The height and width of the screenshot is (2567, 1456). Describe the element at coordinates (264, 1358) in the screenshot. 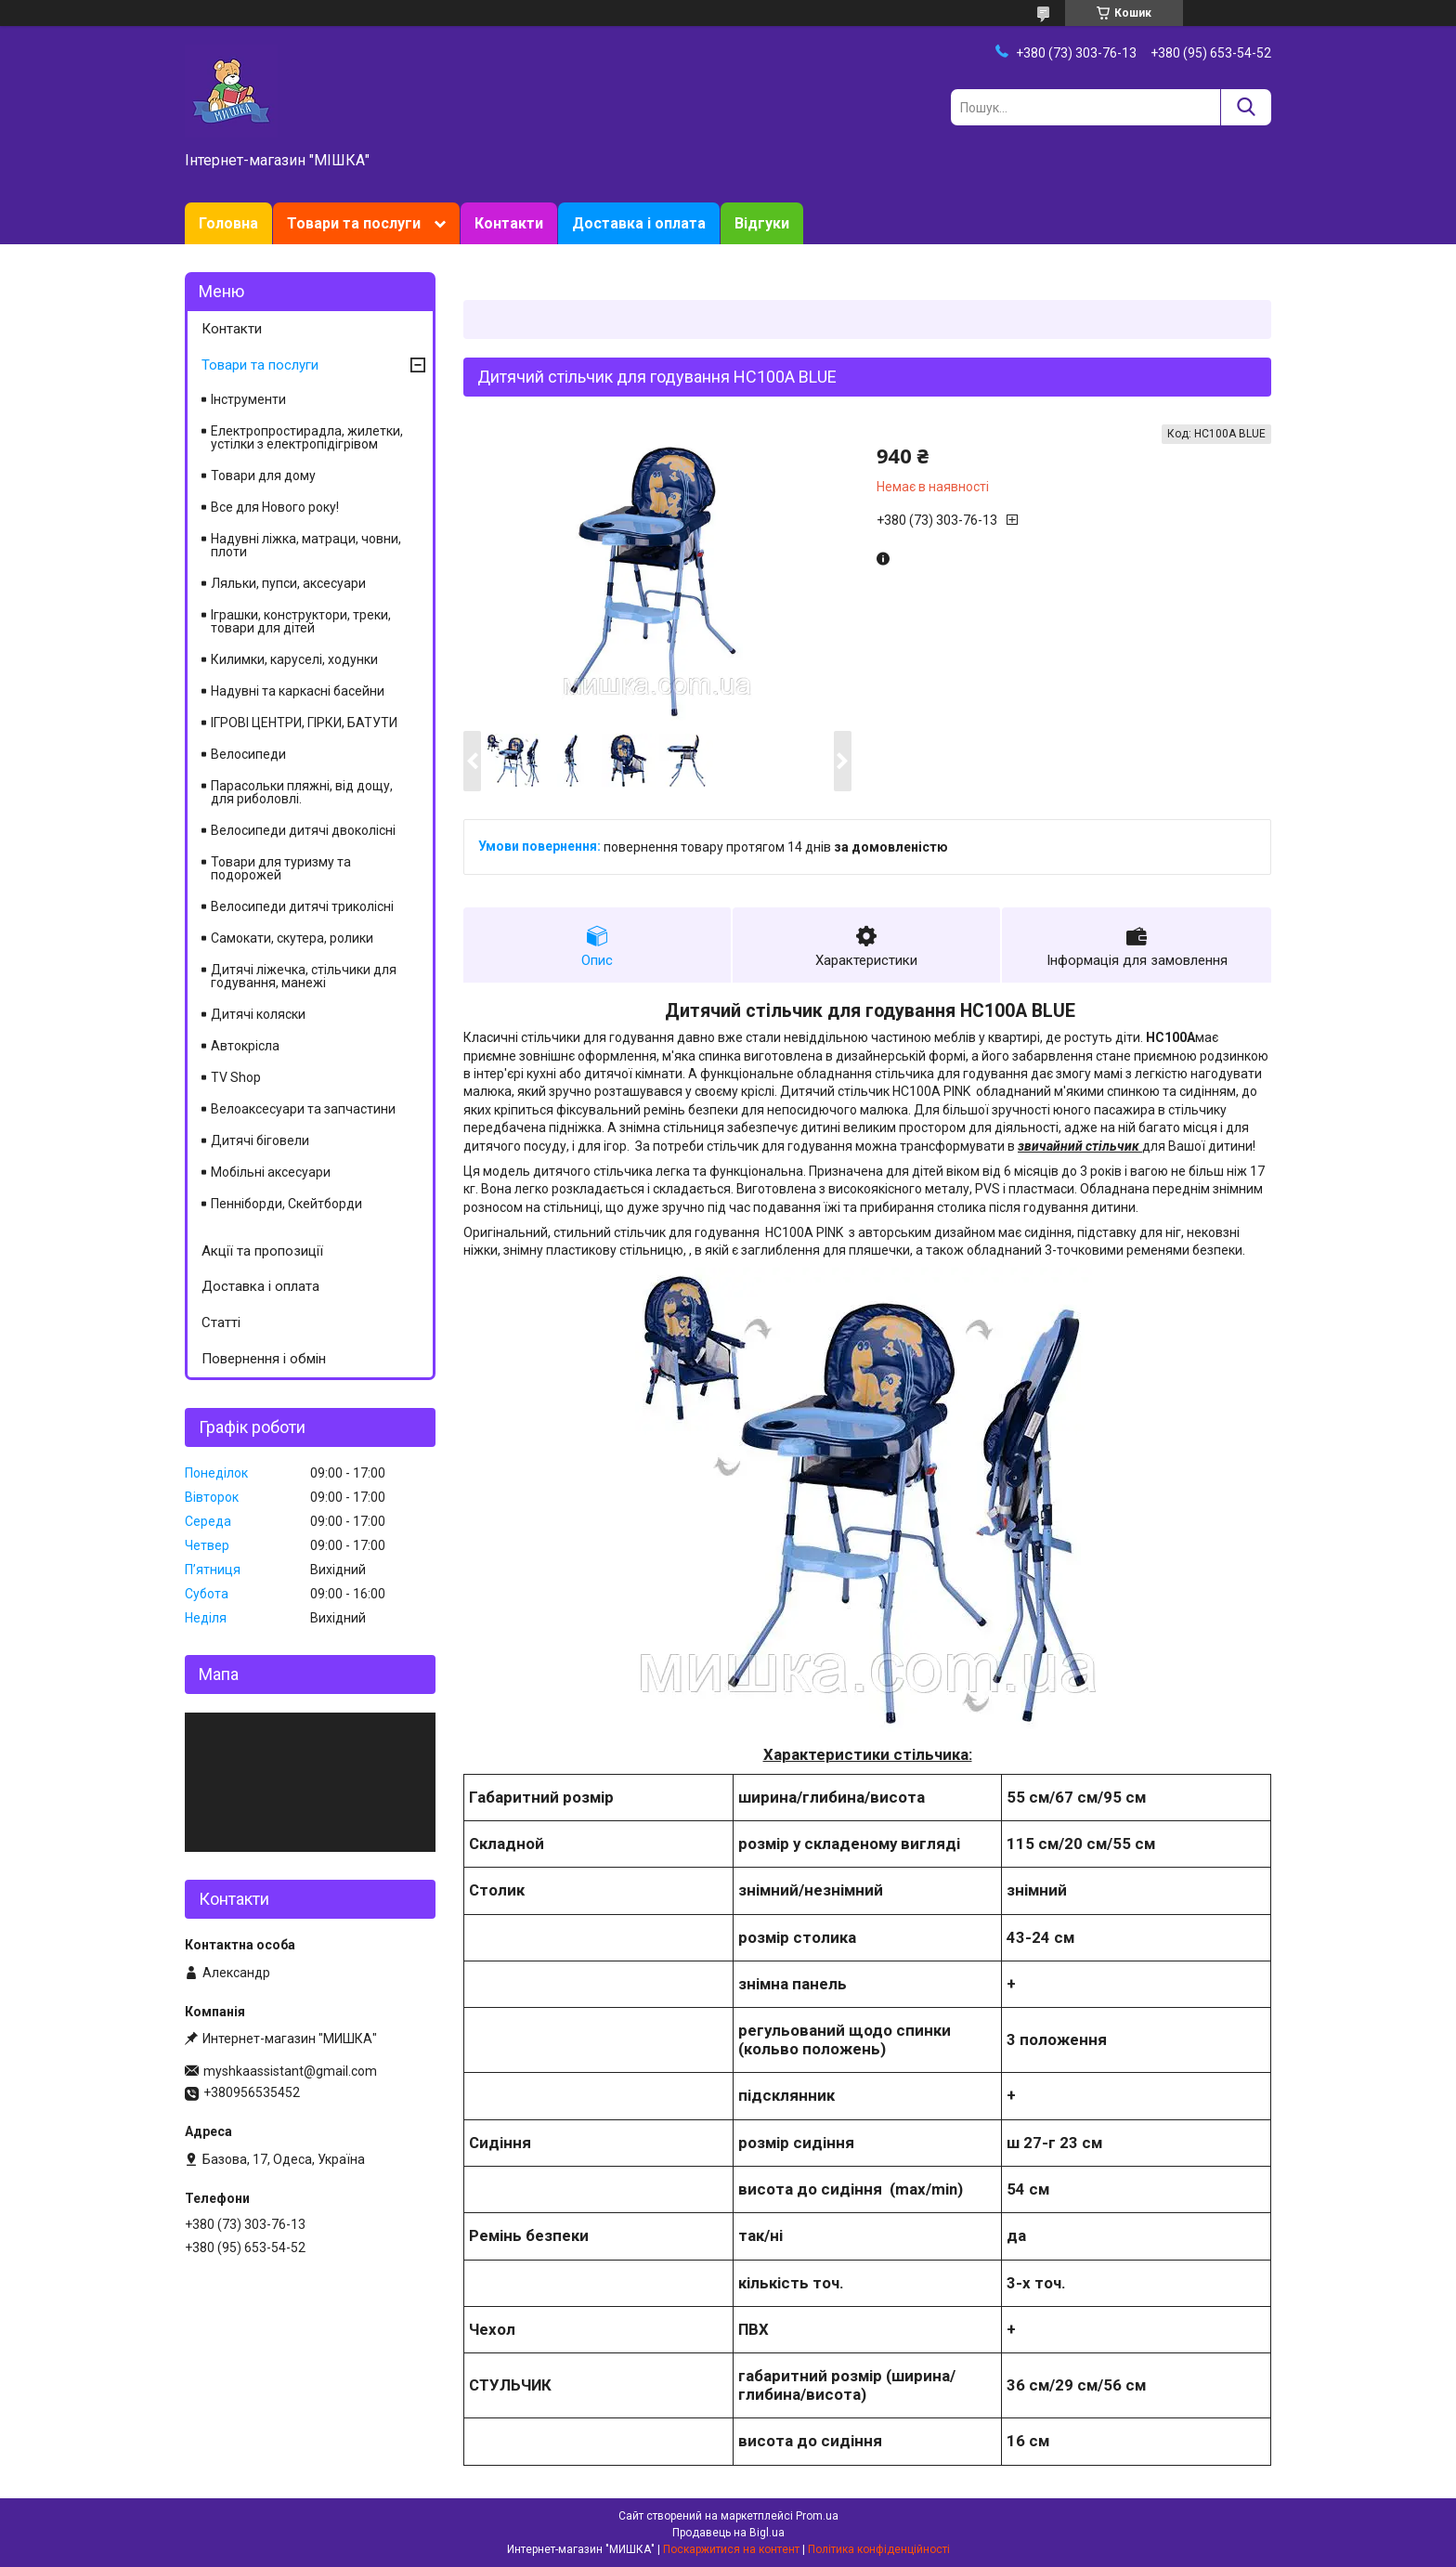

I see `Повернення і обмін` at that location.